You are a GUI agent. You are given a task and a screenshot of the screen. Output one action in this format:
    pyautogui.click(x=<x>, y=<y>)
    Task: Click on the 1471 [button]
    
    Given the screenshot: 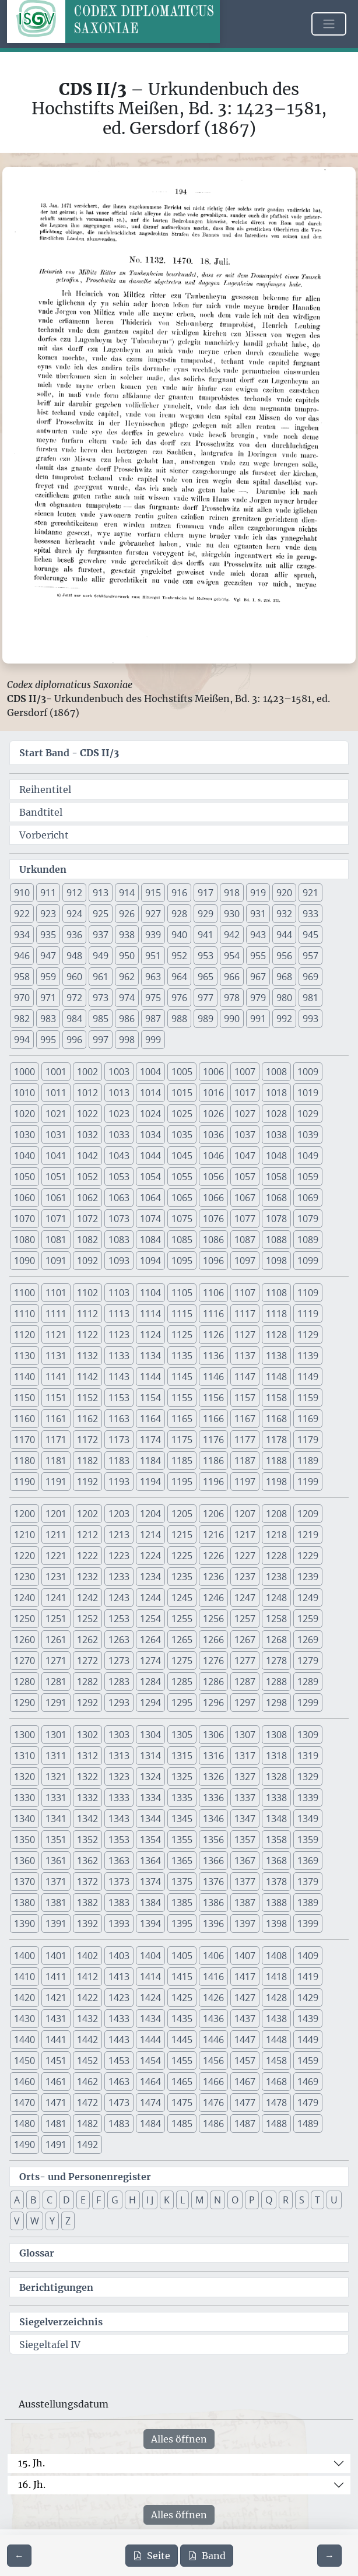 What is the action you would take?
    pyautogui.click(x=55, y=2102)
    